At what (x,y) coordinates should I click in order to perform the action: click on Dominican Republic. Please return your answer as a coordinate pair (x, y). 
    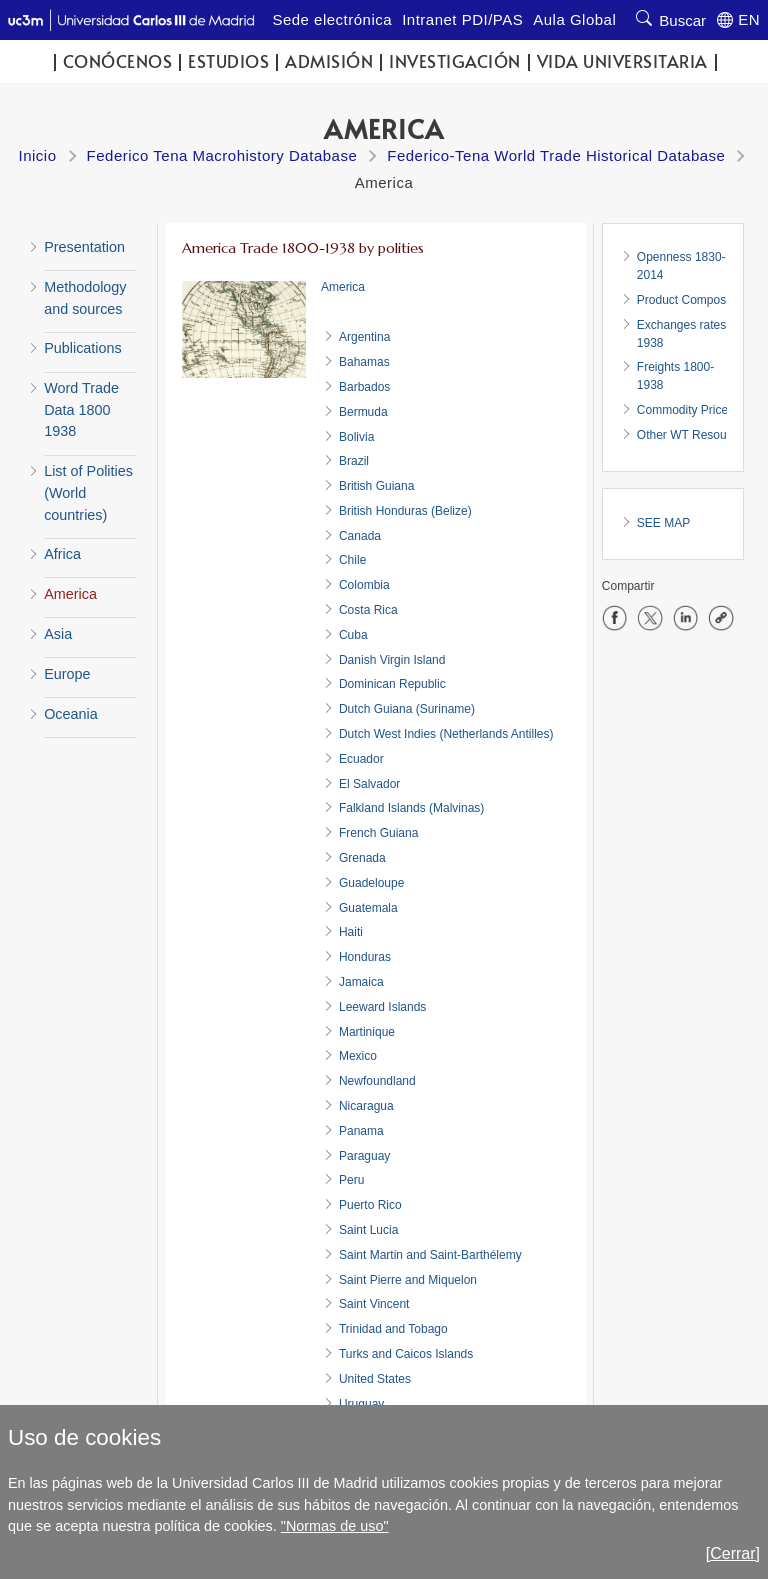
    Looking at the image, I should click on (392, 684).